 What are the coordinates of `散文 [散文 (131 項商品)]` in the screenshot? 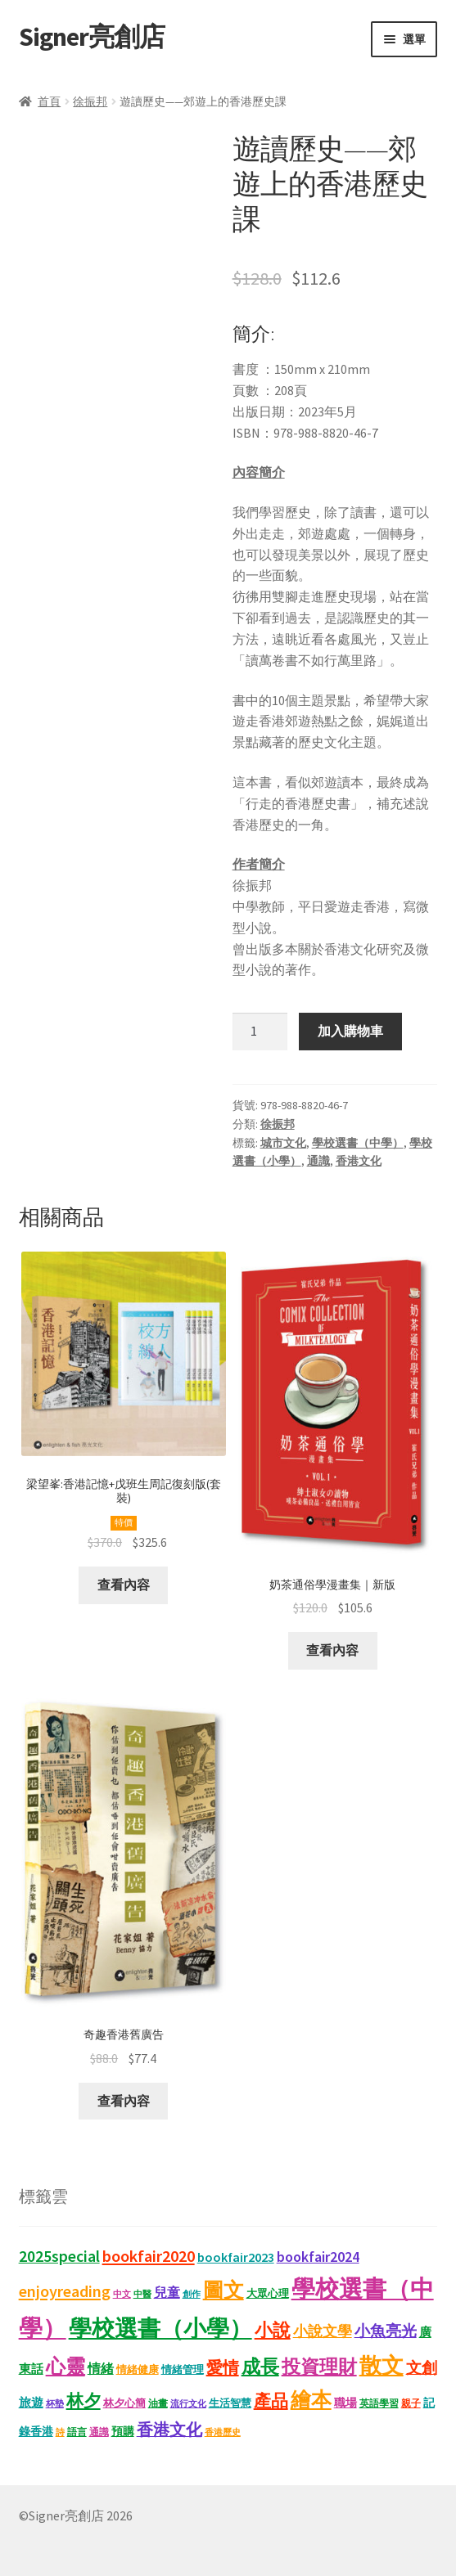 It's located at (381, 2365).